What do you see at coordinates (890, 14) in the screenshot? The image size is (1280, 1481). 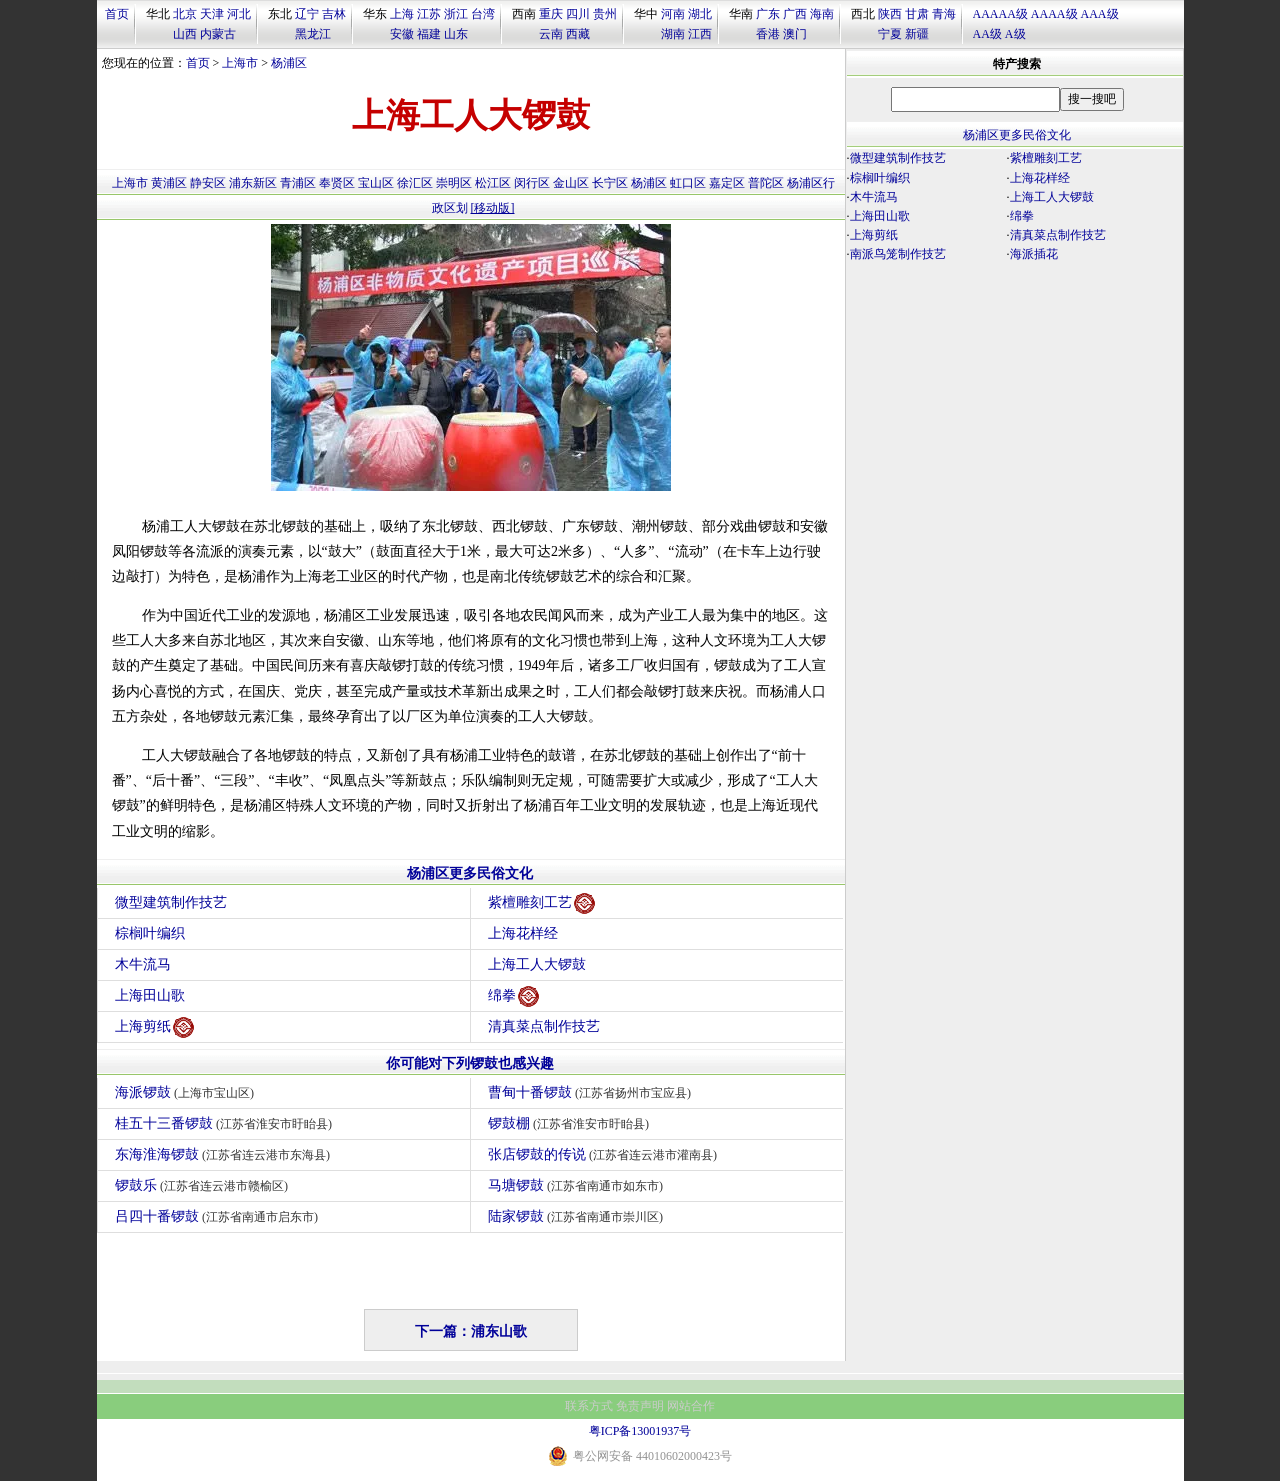 I see `陕西` at bounding box center [890, 14].